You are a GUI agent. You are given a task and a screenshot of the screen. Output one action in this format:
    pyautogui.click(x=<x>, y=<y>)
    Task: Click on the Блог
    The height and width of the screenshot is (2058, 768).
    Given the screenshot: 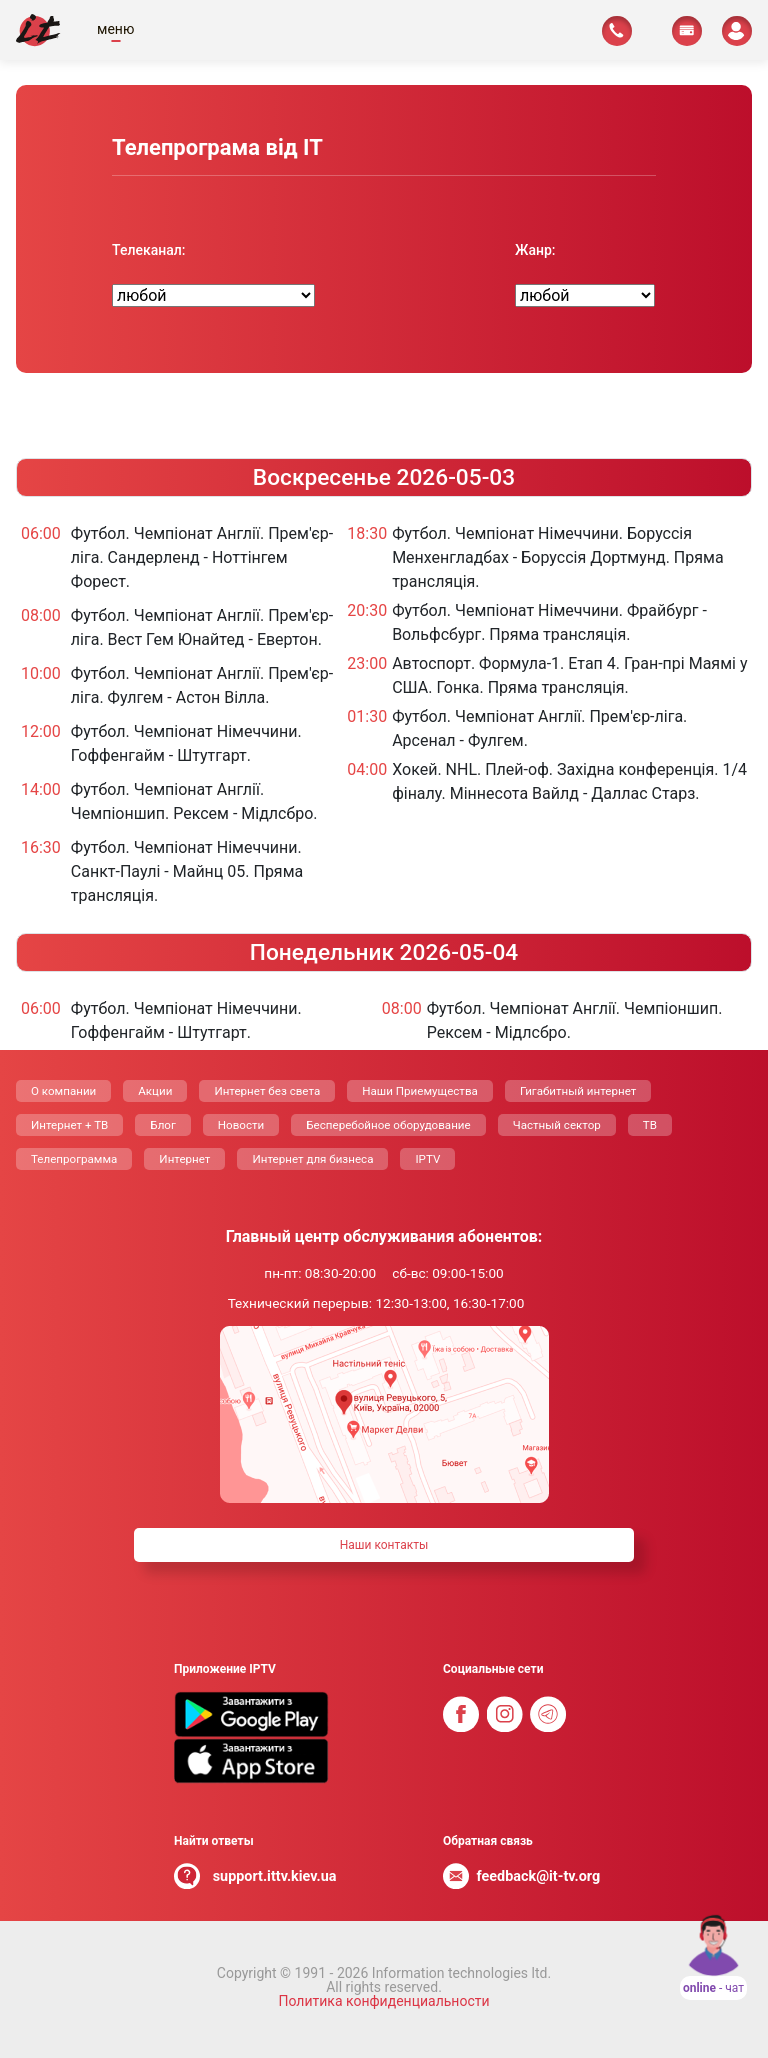 What is the action you would take?
    pyautogui.click(x=163, y=1125)
    